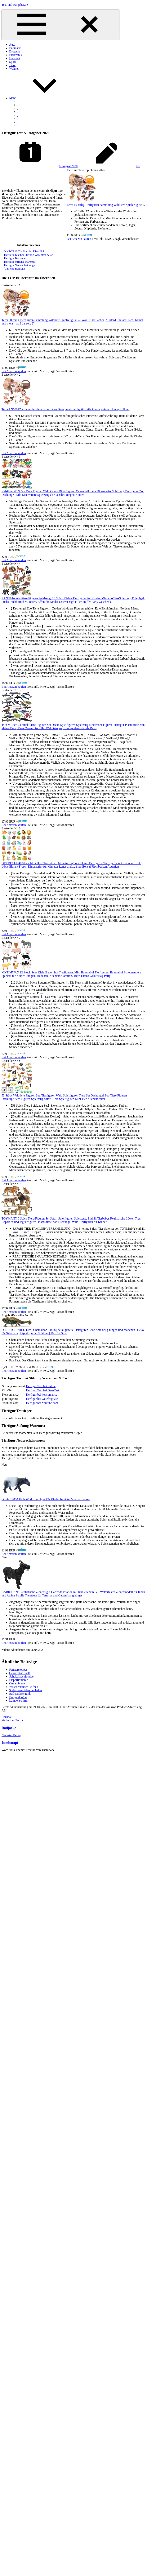  What do you see at coordinates (106, 204) in the screenshot?
I see `Terra 60-teilig Tierfiguren Sammlung Wildtiere Spielzeug Set...` at bounding box center [106, 204].